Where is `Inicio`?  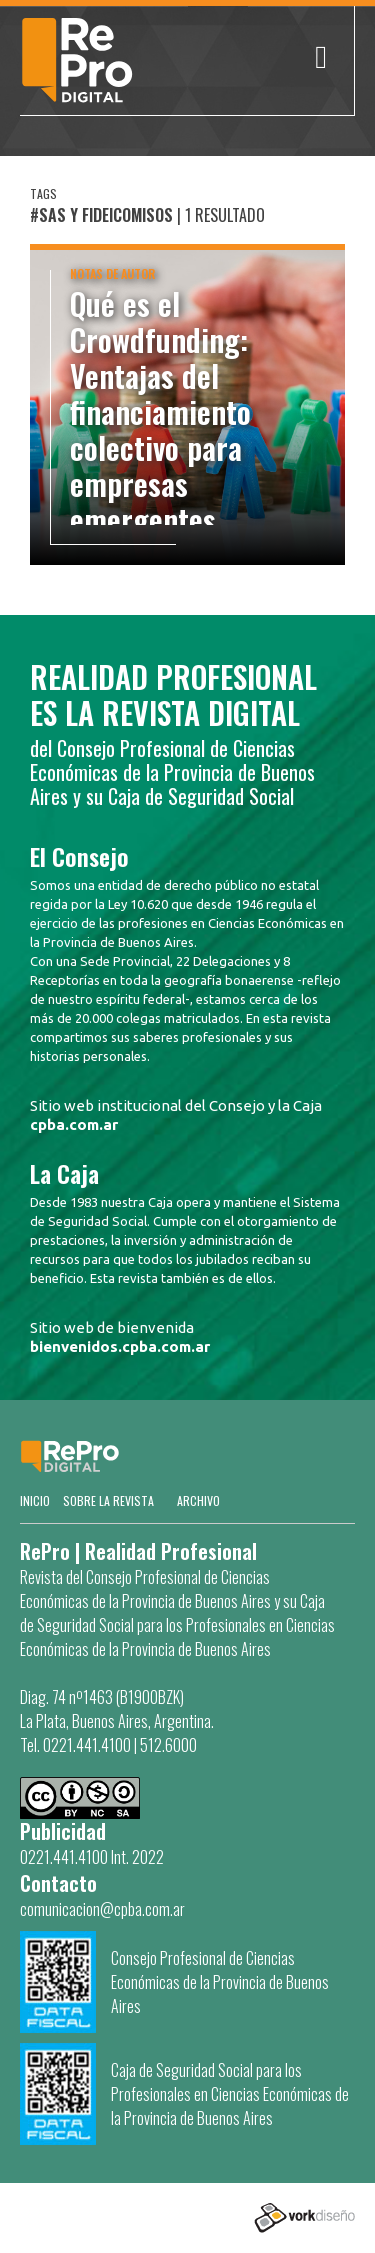 Inicio is located at coordinates (35, 1500).